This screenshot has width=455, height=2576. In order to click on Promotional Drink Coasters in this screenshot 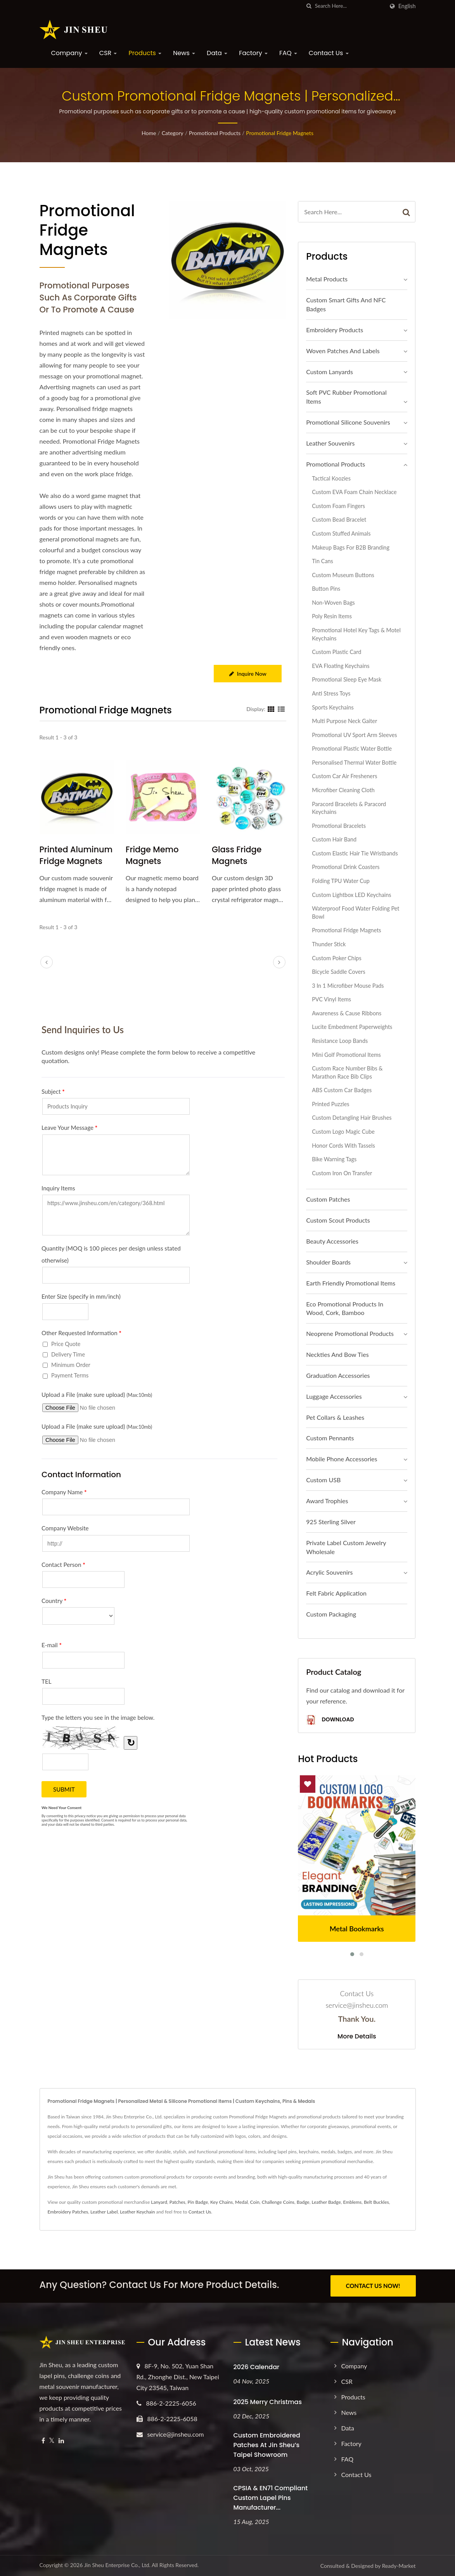, I will do `click(345, 867)`.